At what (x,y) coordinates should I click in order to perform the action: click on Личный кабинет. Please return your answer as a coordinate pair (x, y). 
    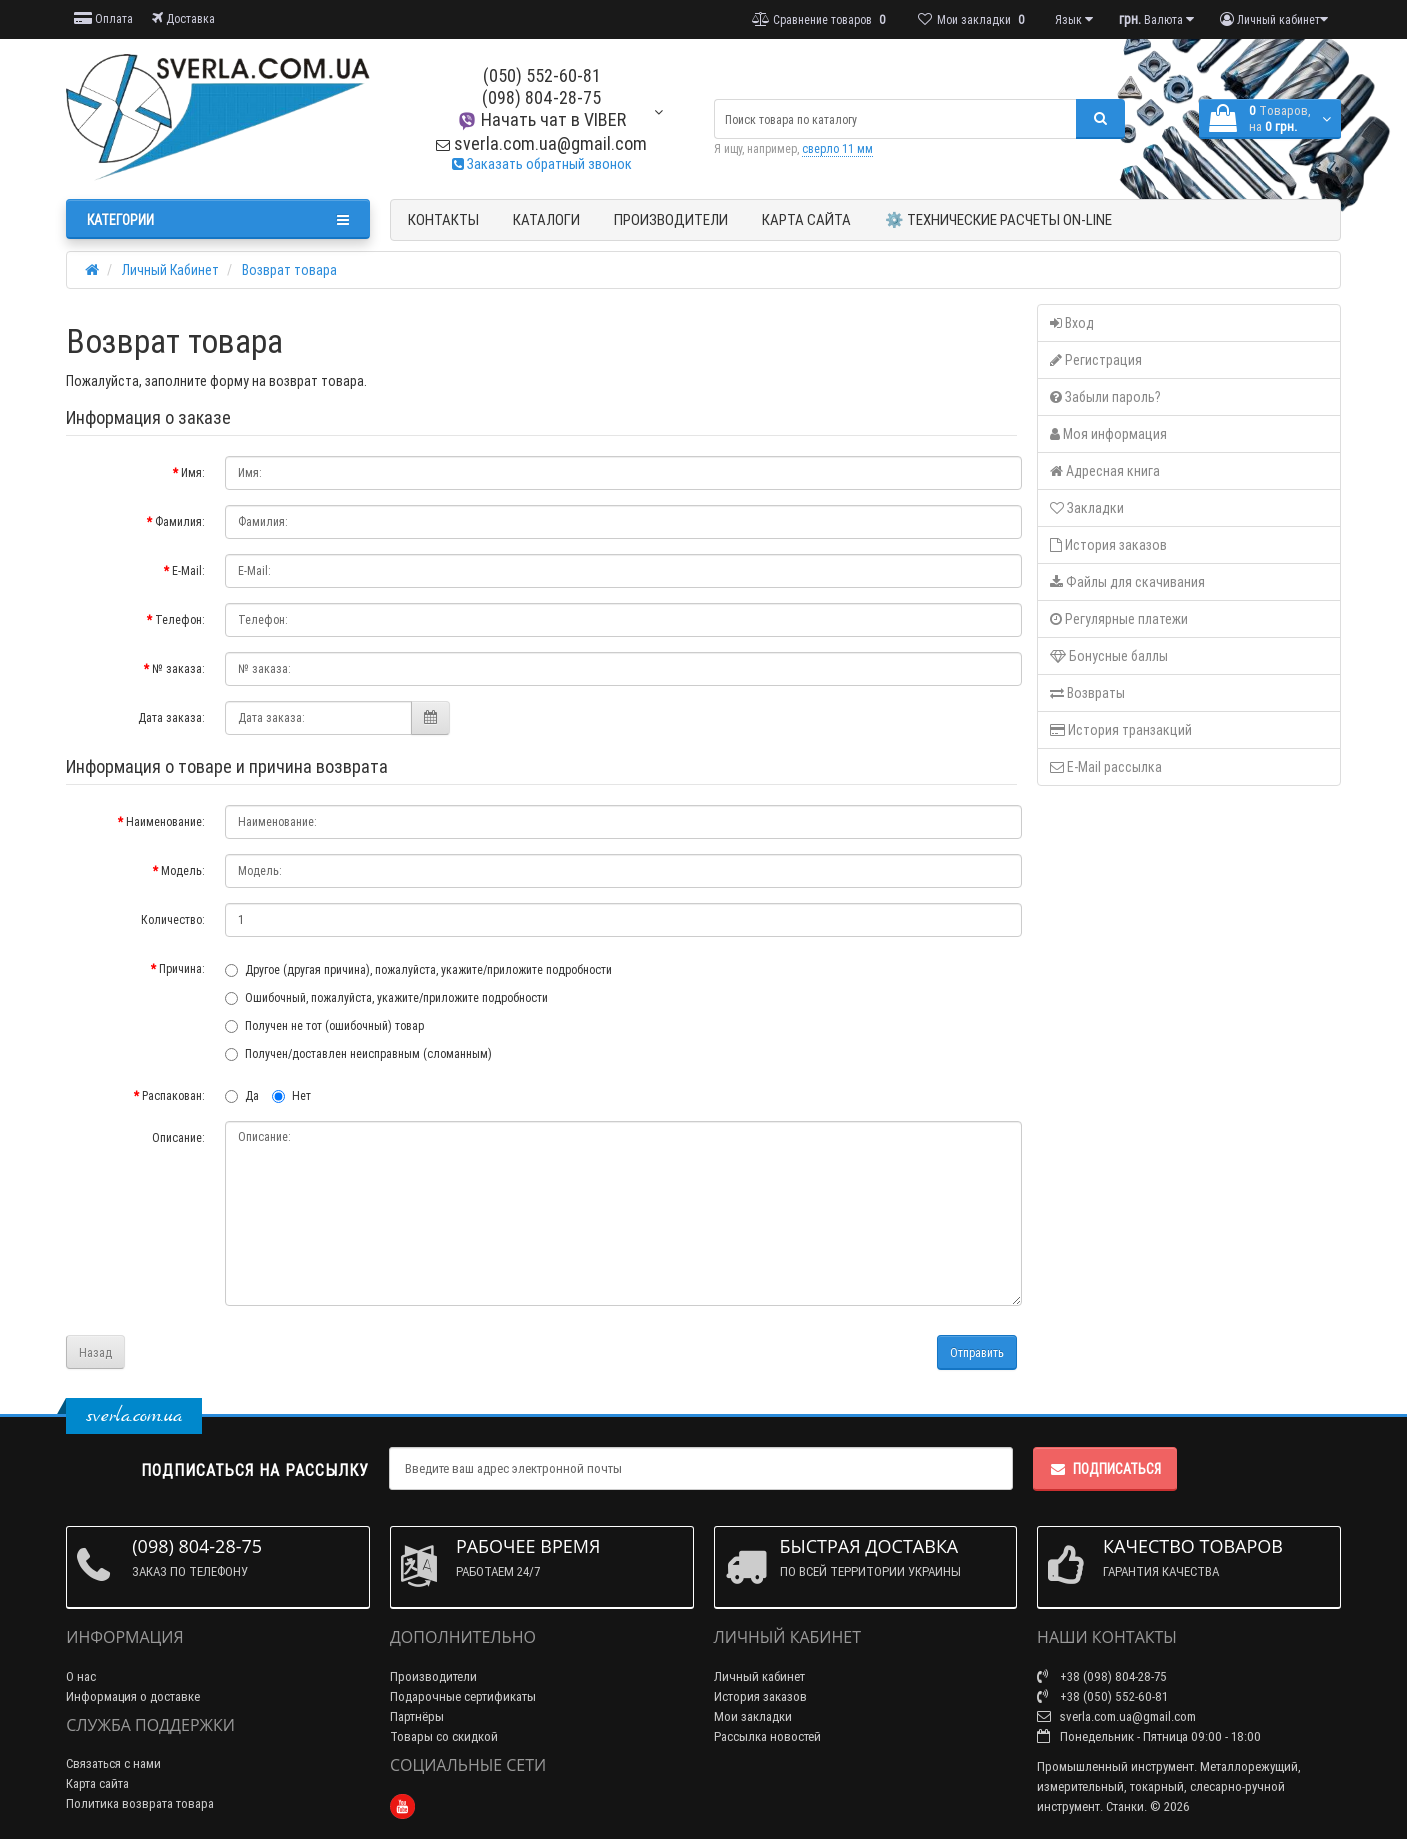
    Looking at the image, I should click on (759, 1676).